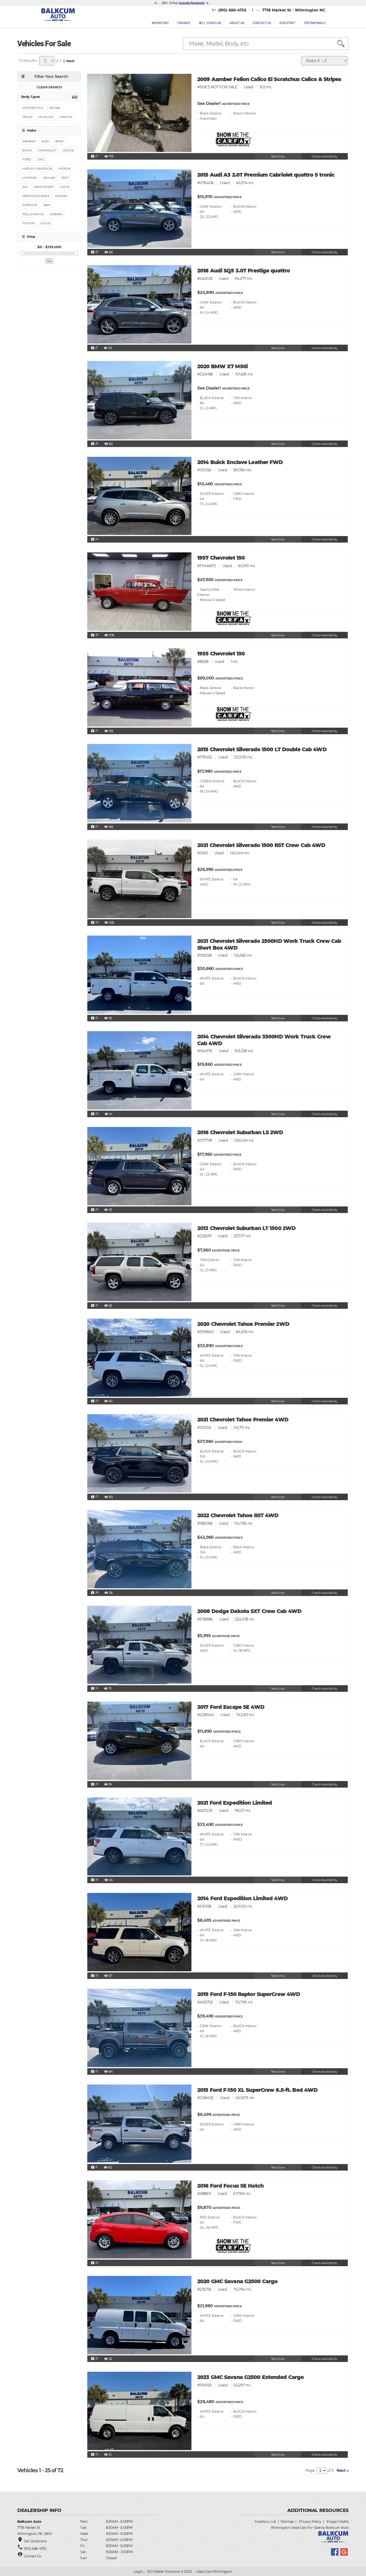 The height and width of the screenshot is (2576, 366). I want to click on INVENTORY, so click(160, 23).